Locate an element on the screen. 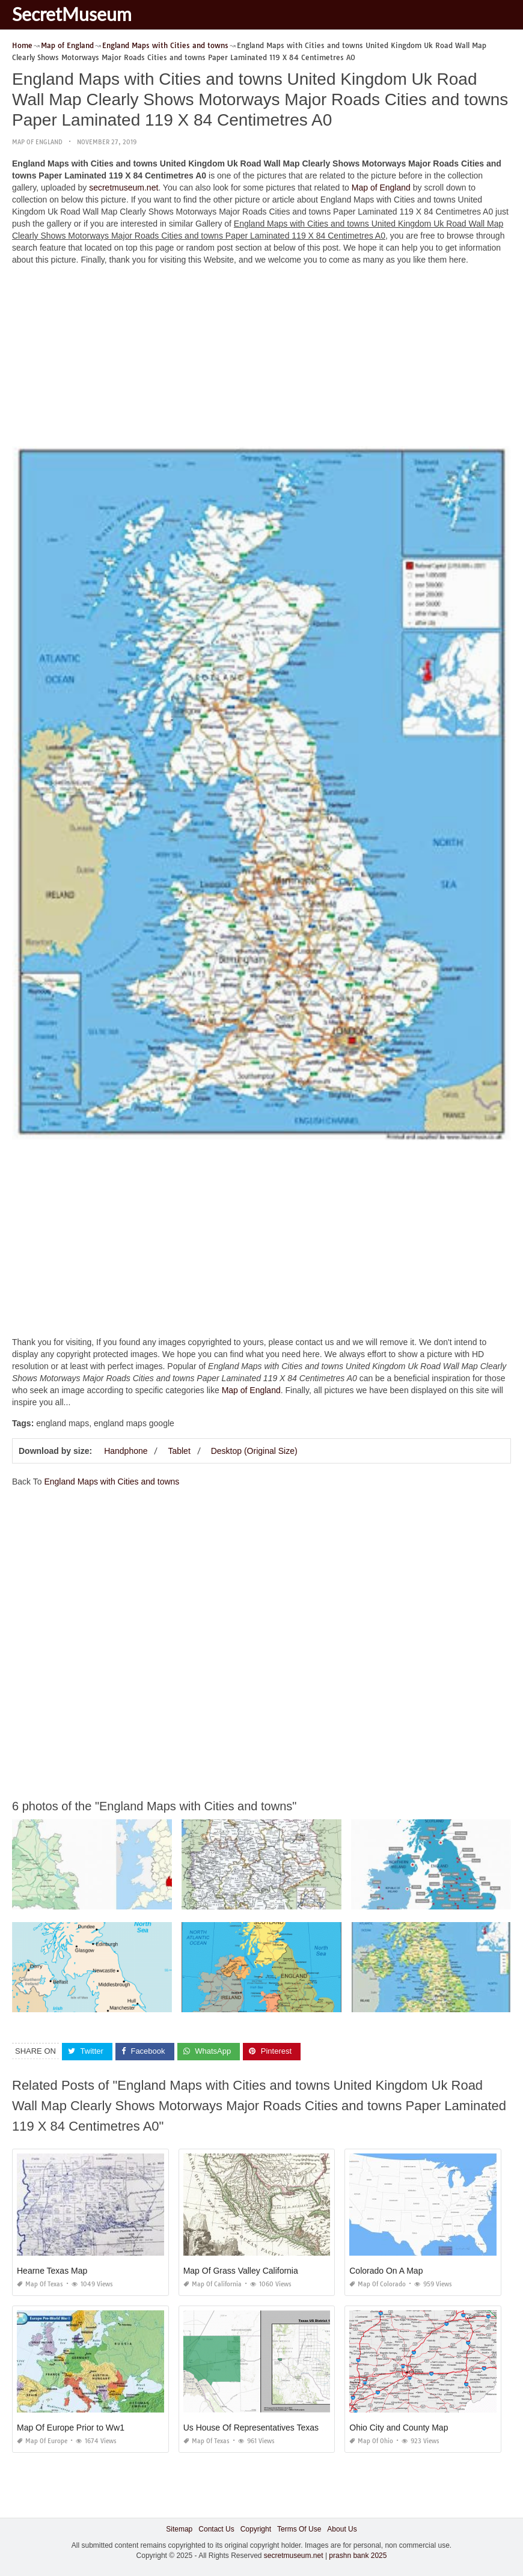 The width and height of the screenshot is (523, 2576). Map Of Grass Valley California is located at coordinates (240, 2270).